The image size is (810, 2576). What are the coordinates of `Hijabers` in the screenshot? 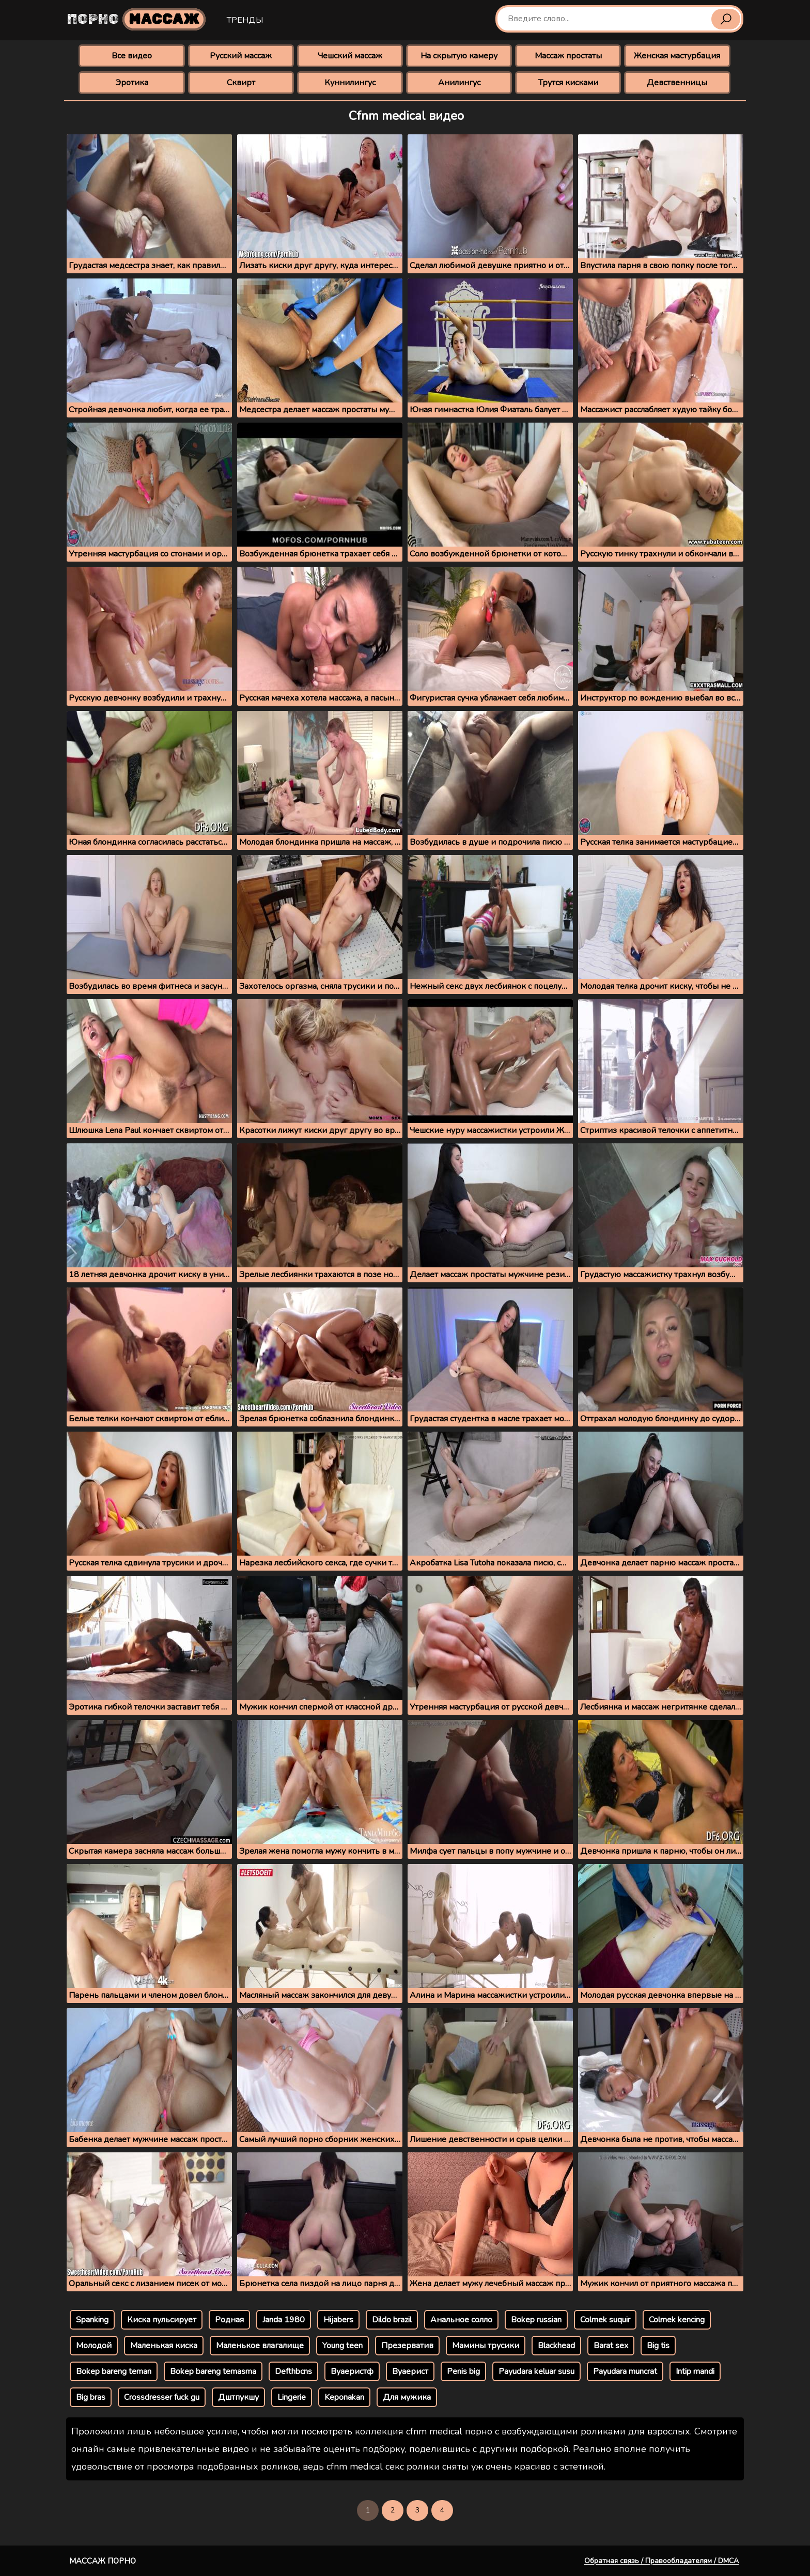 It's located at (338, 2319).